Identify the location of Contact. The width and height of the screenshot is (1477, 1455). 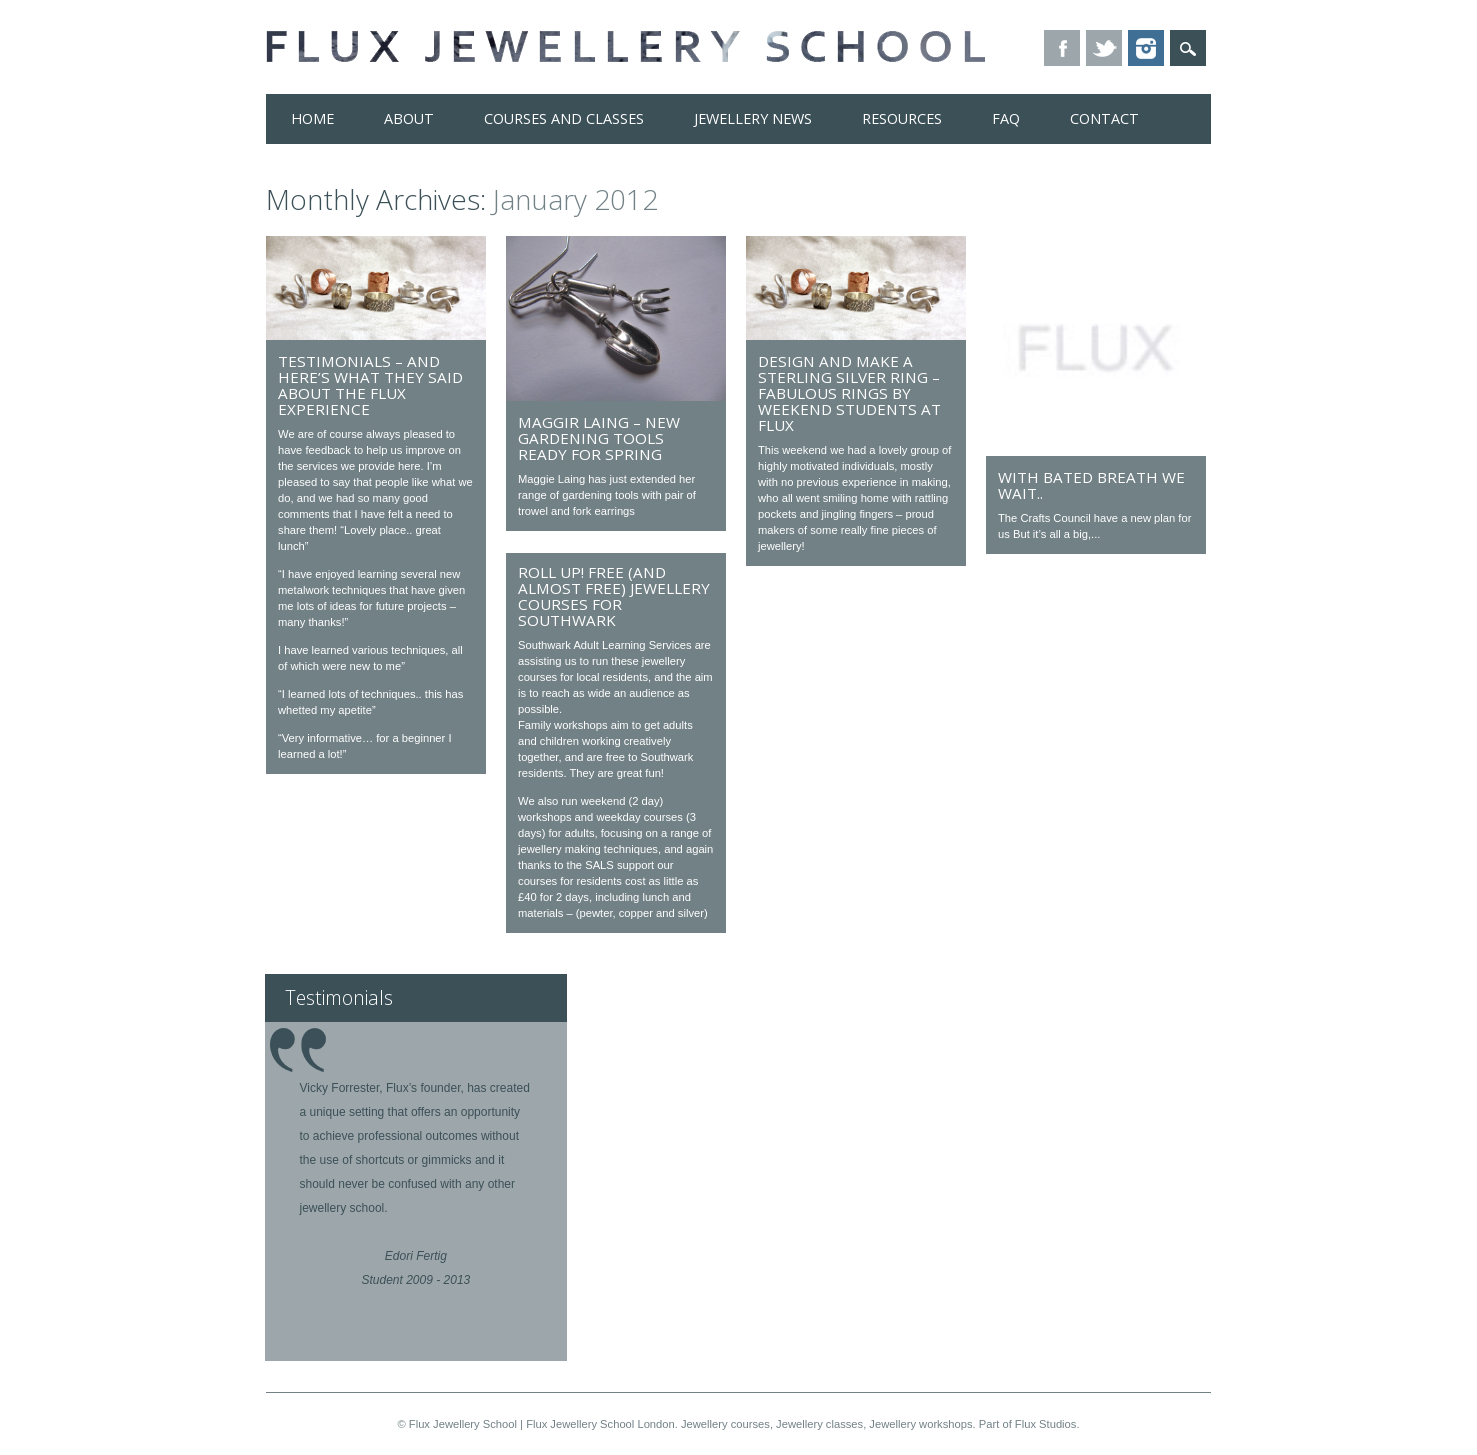
(1104, 118).